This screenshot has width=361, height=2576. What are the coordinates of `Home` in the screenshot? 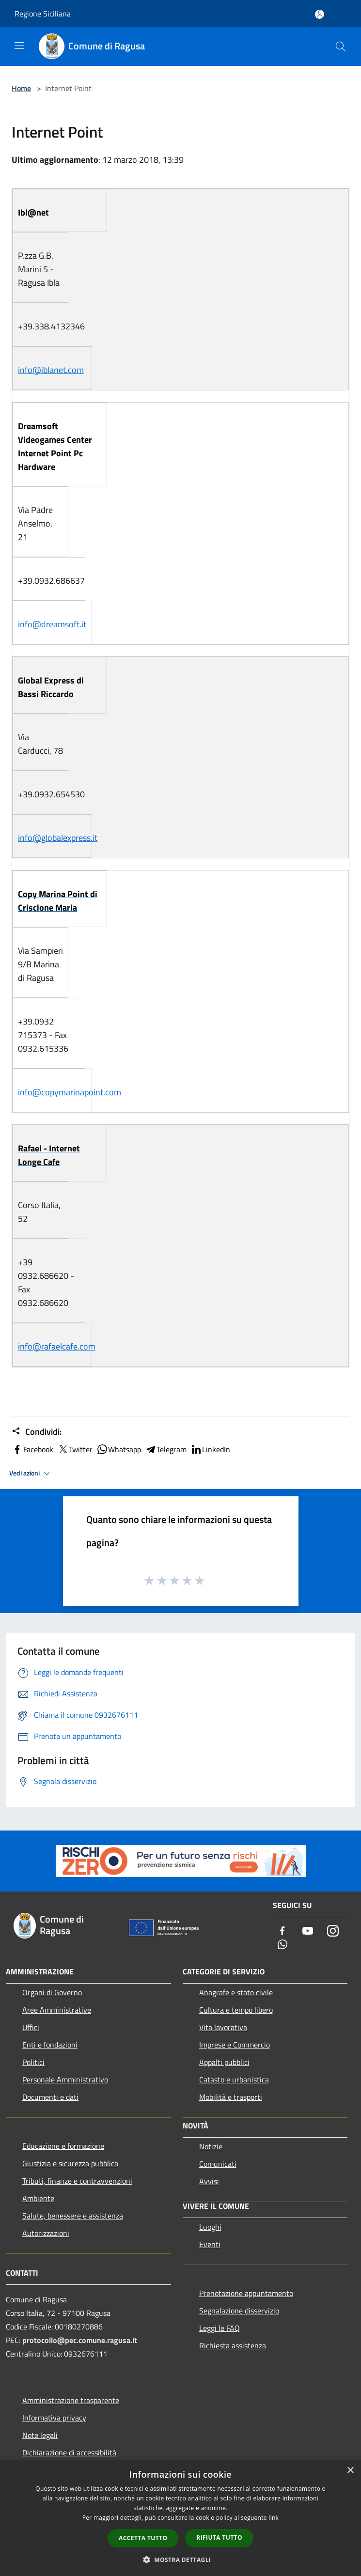 It's located at (21, 88).